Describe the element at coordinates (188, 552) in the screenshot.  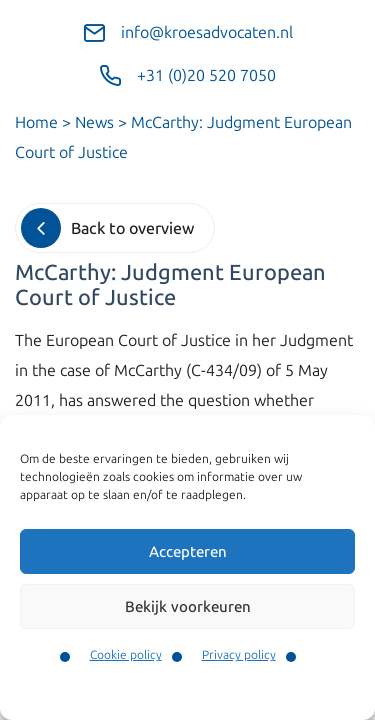
I see `Accepteren` at that location.